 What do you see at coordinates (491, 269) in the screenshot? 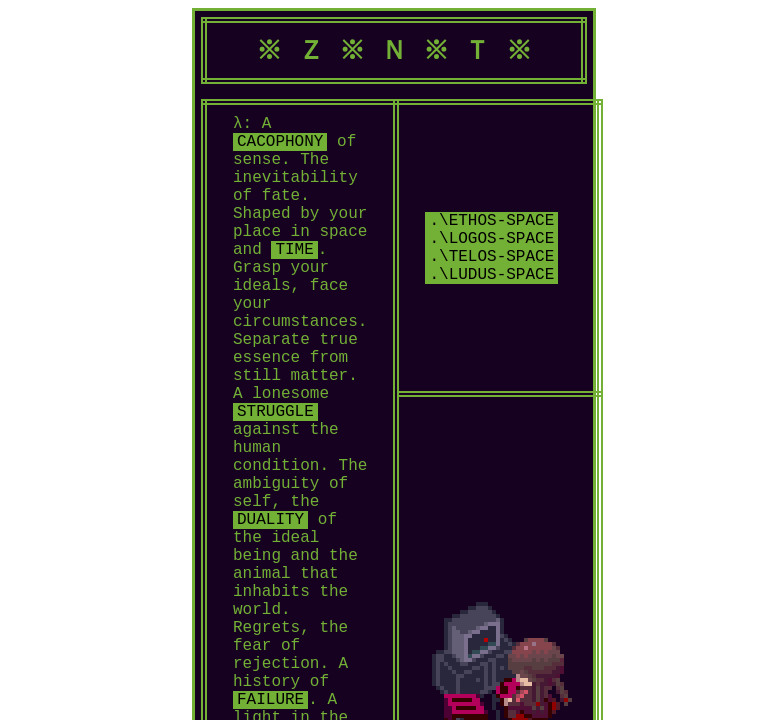
I see `.\ethos-space` at bounding box center [491, 269].